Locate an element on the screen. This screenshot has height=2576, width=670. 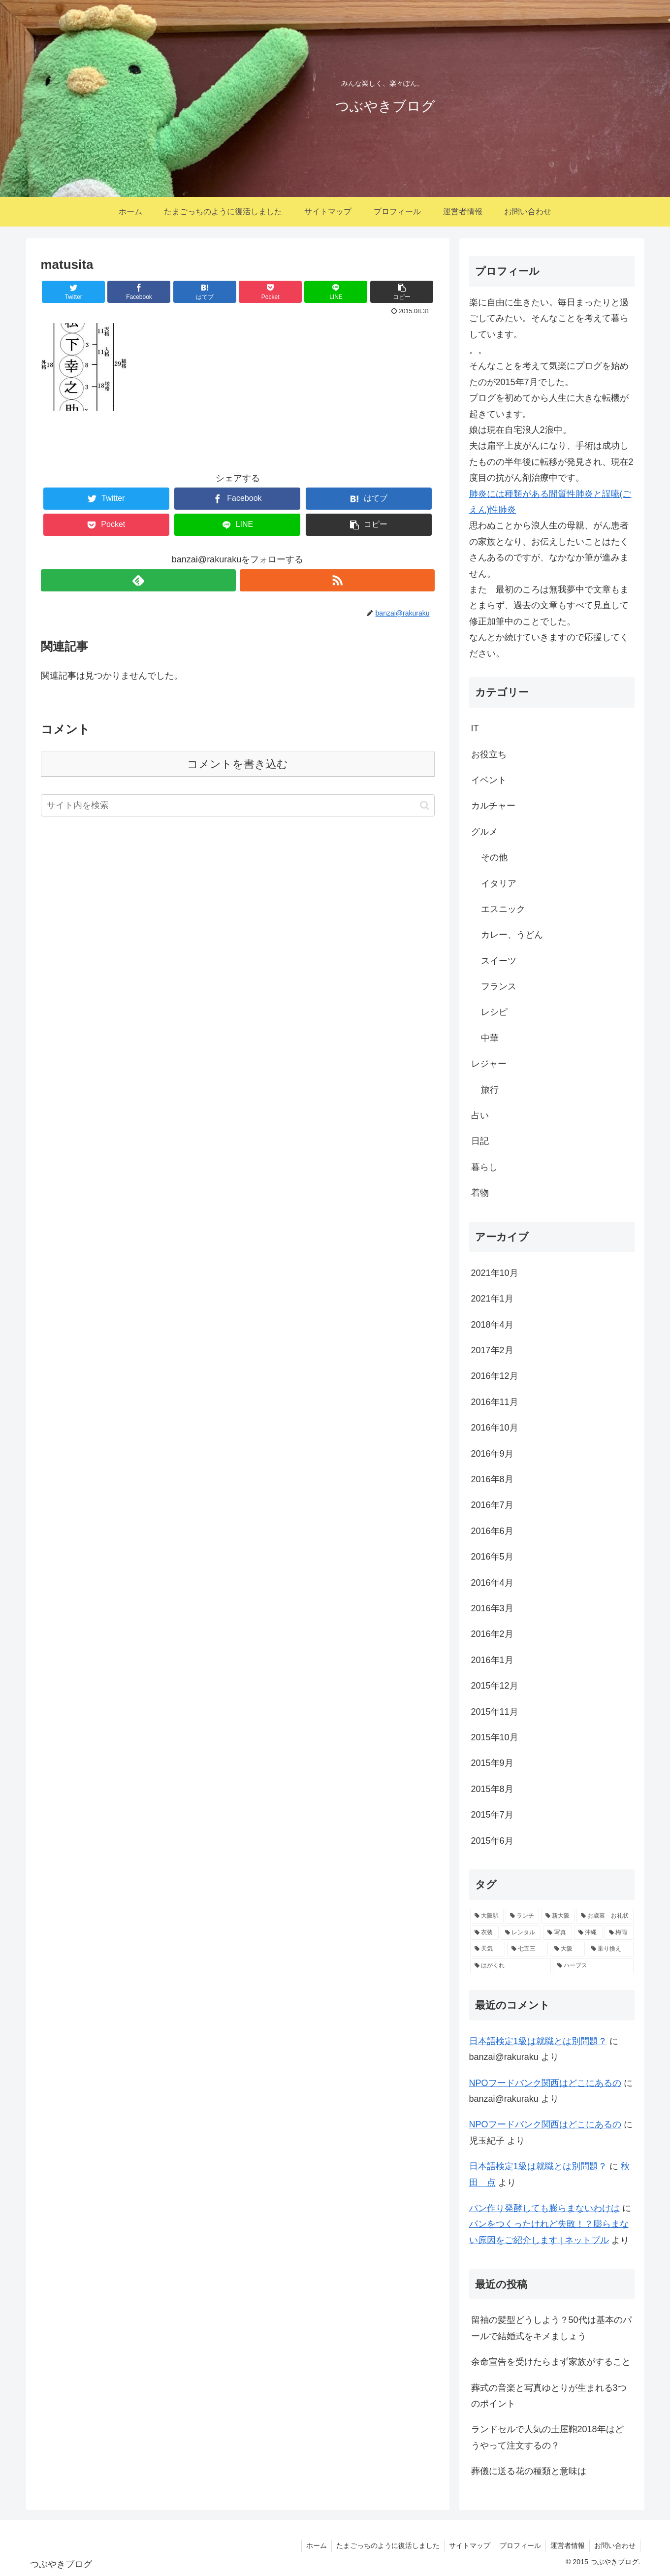
スイーツ is located at coordinates (498, 961).